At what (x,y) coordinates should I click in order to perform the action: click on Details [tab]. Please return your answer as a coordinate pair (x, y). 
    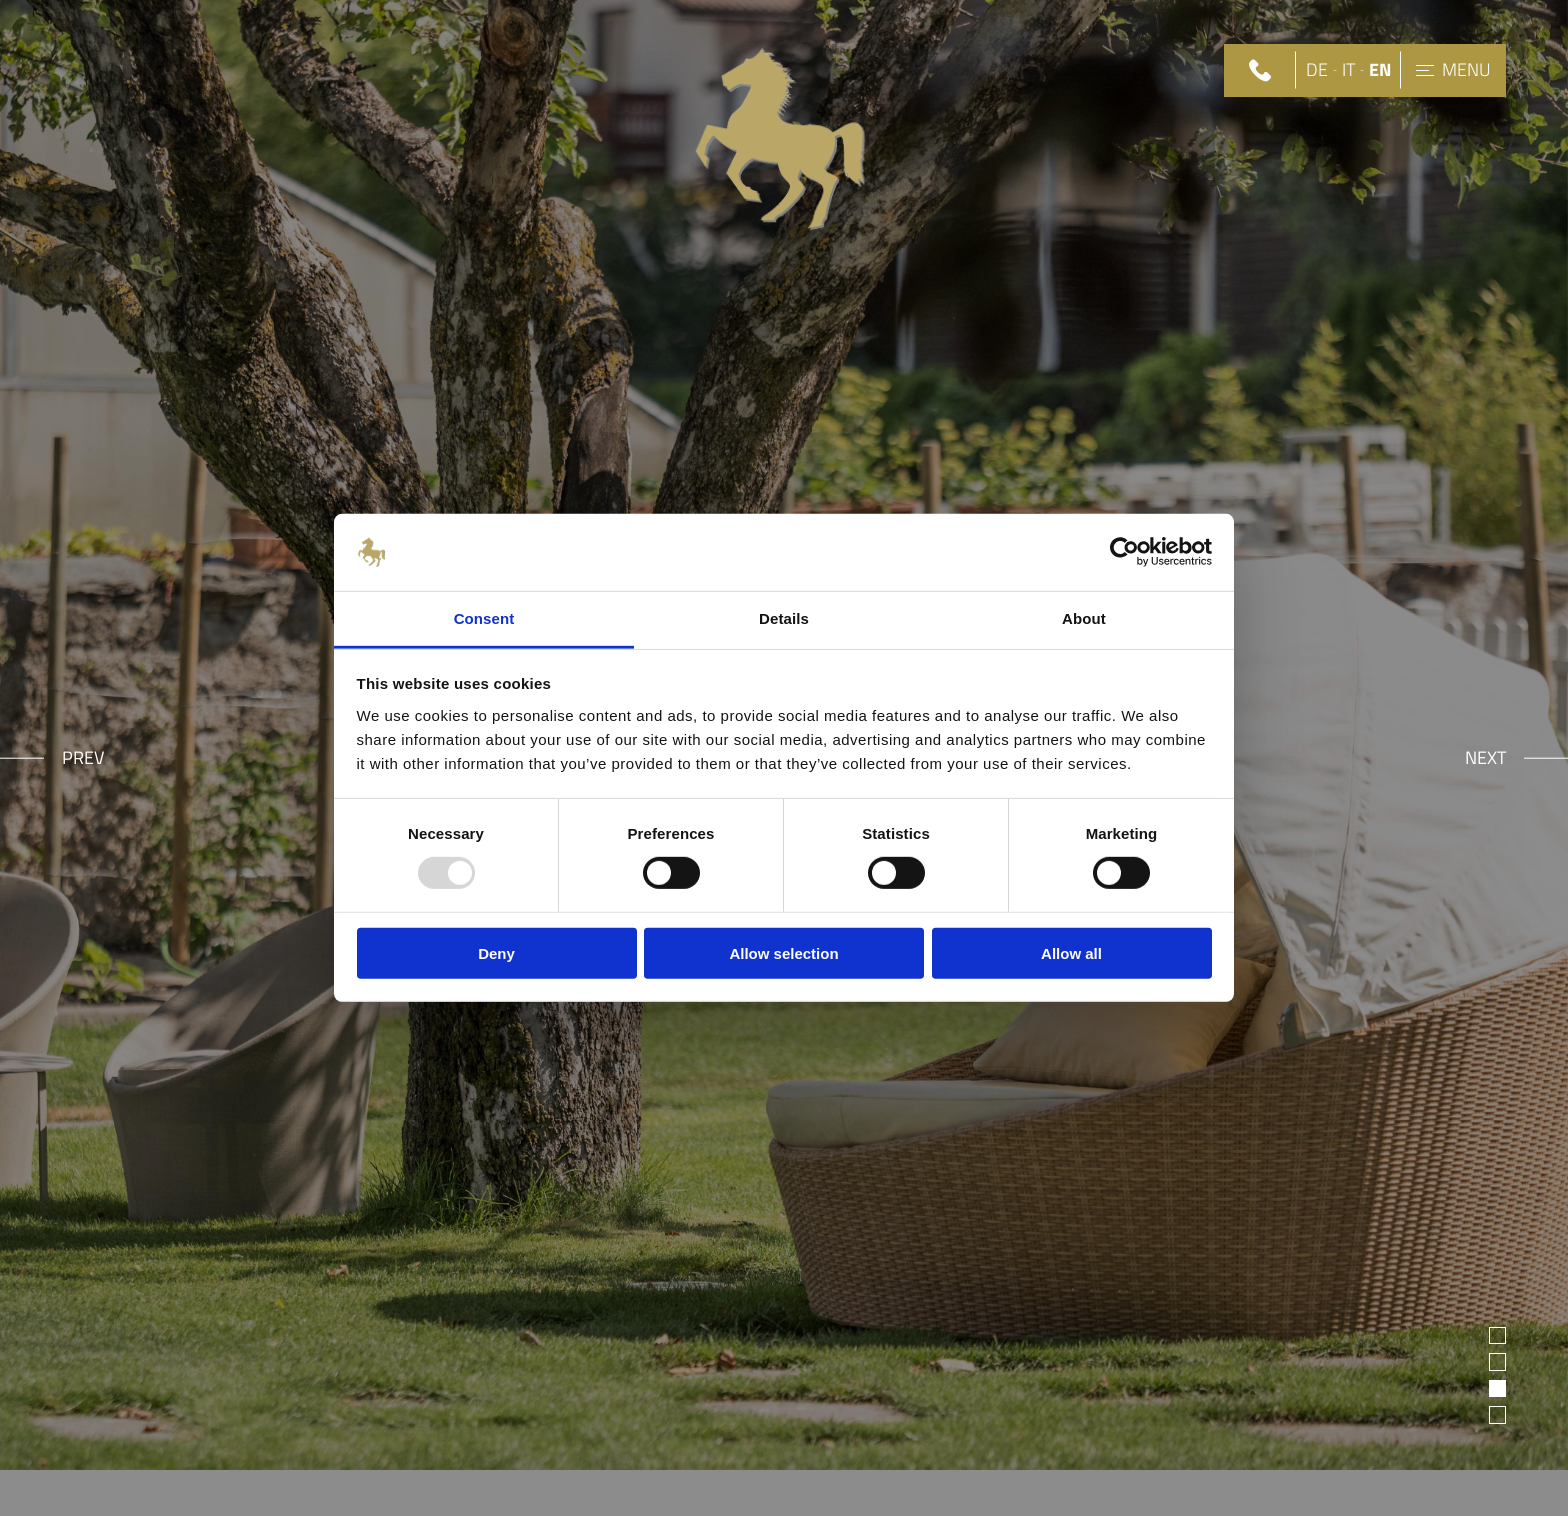
    Looking at the image, I should click on (784, 618).